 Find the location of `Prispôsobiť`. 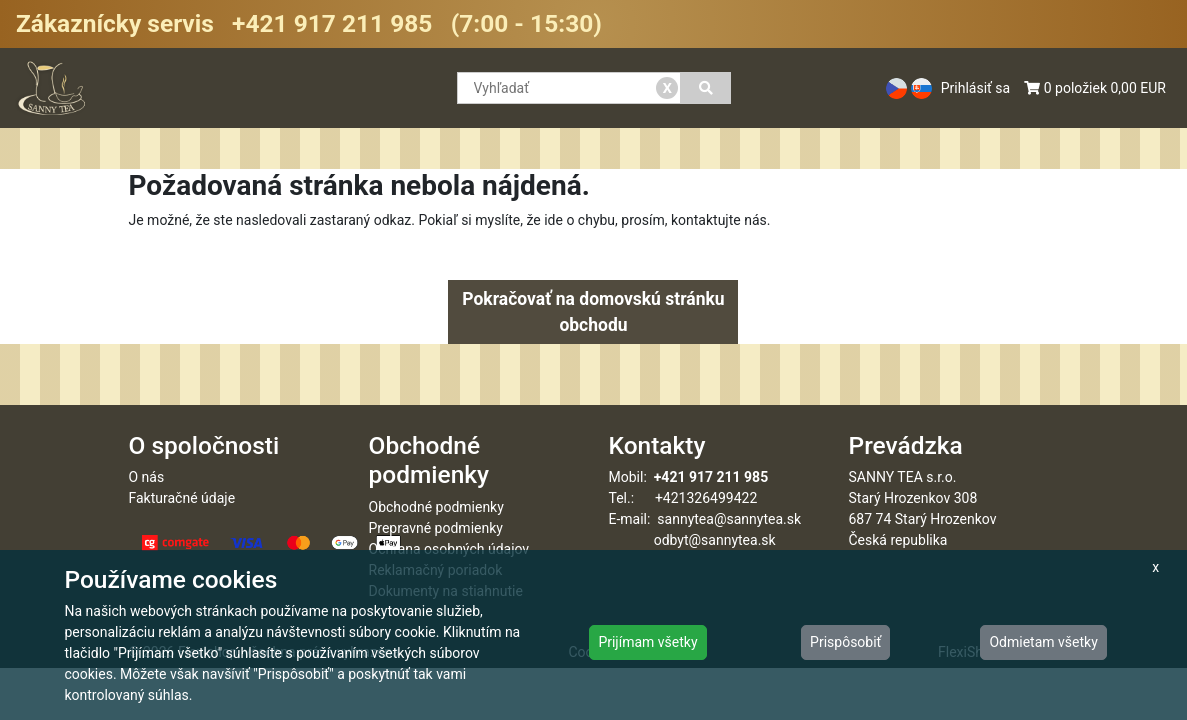

Prispôsobiť is located at coordinates (845, 642).